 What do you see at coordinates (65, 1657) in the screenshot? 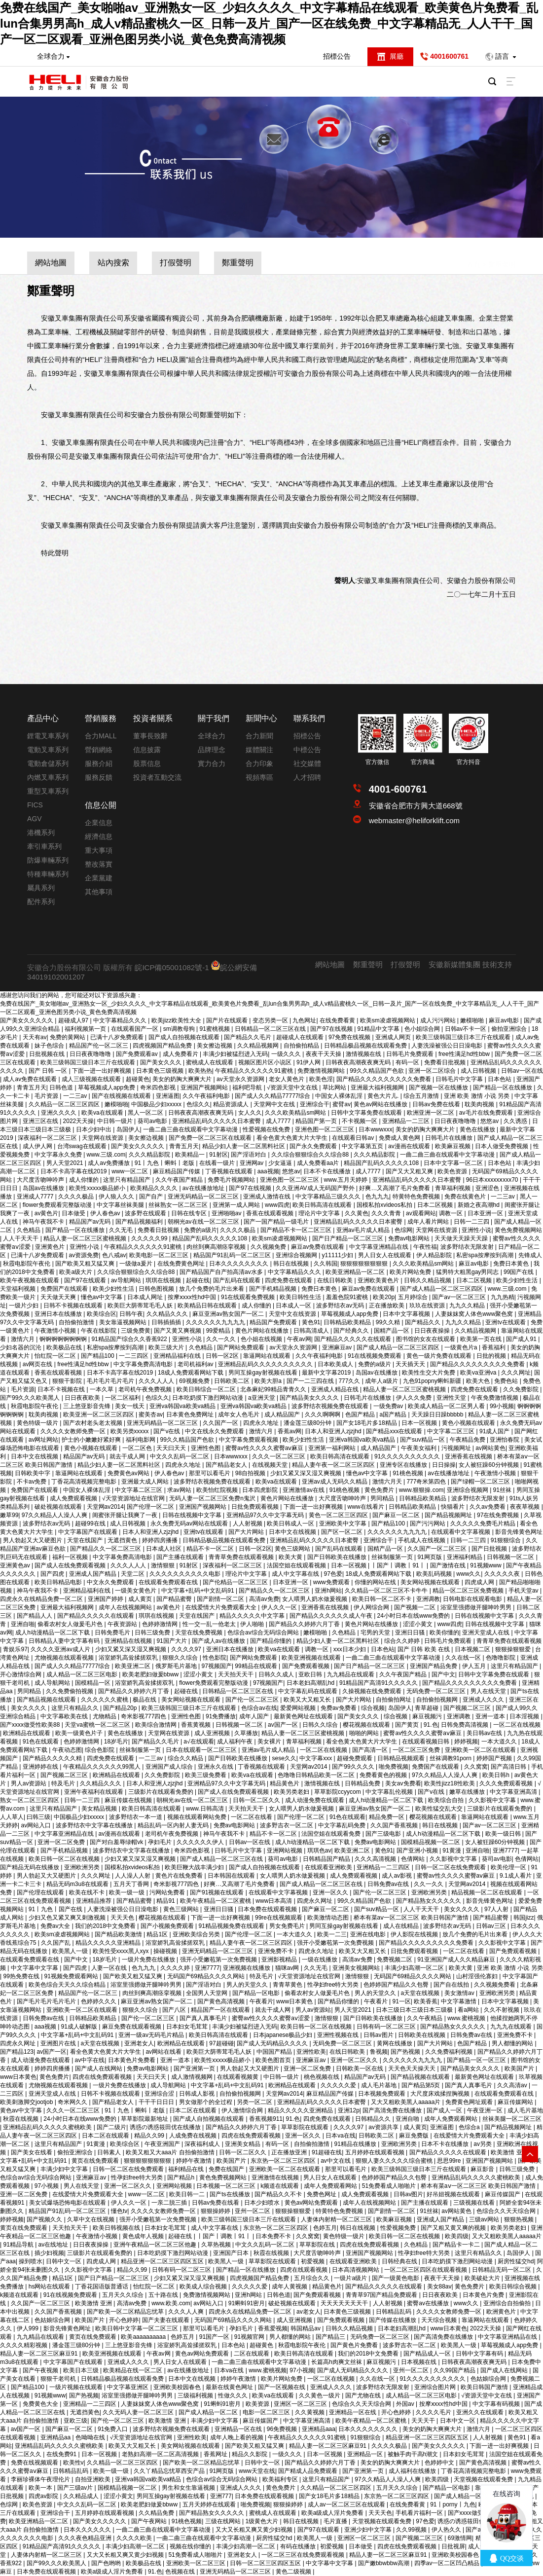
I see `尤物视频在线观看视频` at bounding box center [65, 1657].